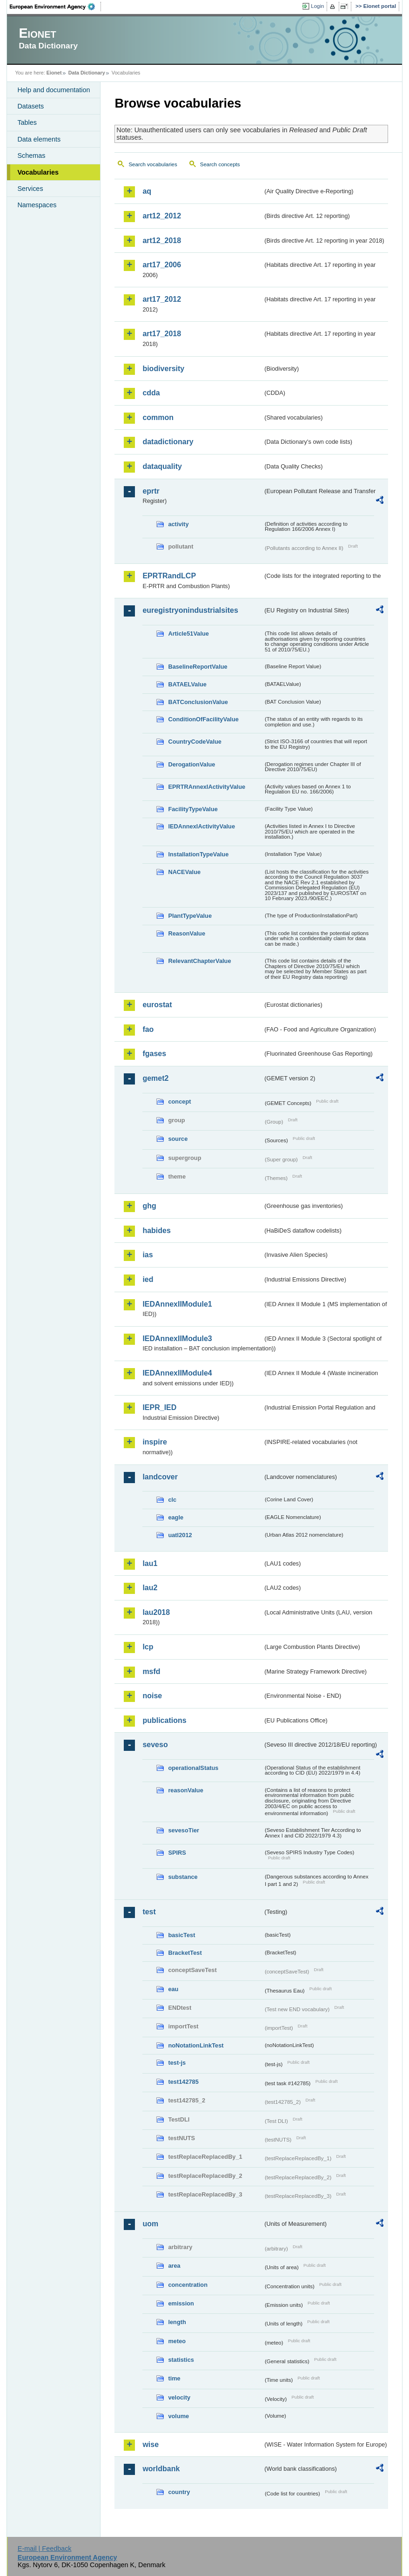  I want to click on operationalStatus, so click(193, 1767).